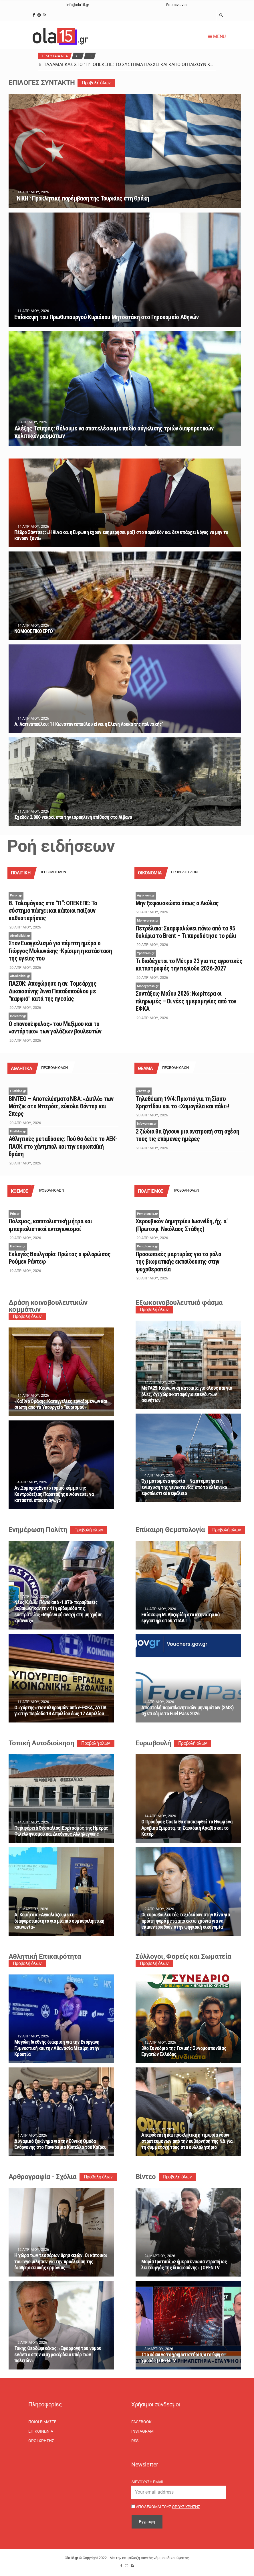  Describe the element at coordinates (61, 1831) in the screenshot. I see `Περιφέρεια Θεσσαλίας: Εορτασμός της Ημέρας Φιλελληνισμού και Διεθνούς Αλληλεγγύης` at that location.